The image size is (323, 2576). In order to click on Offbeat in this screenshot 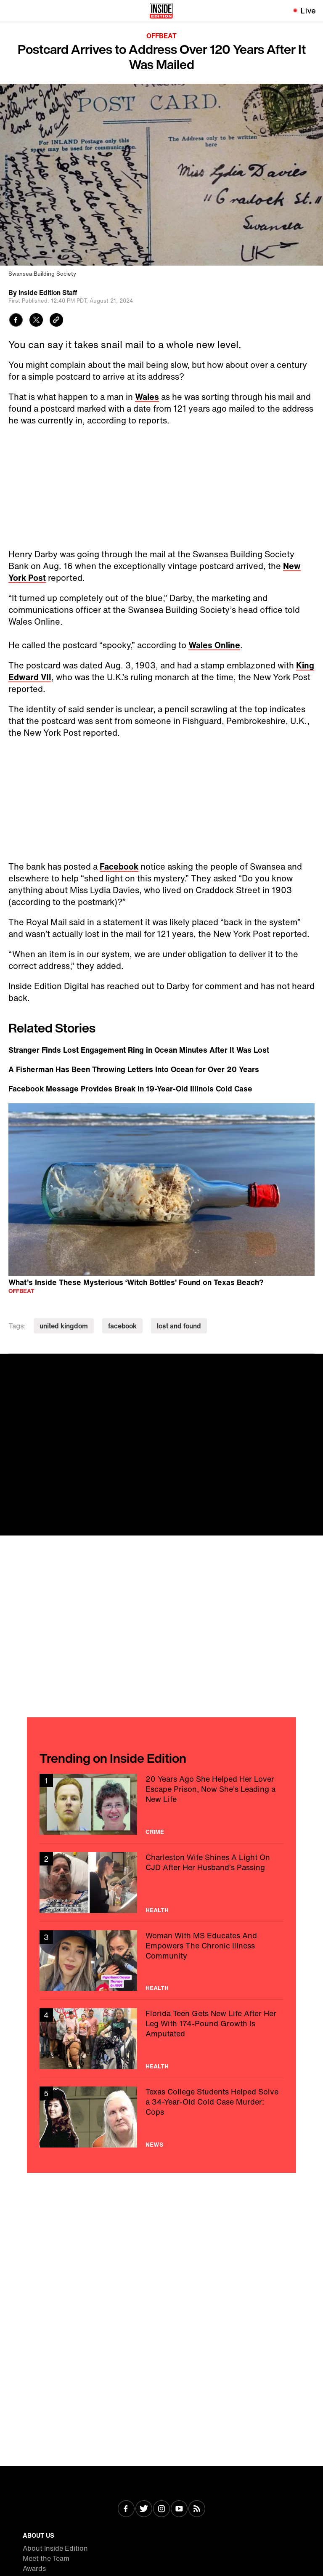, I will do `click(161, 36)`.